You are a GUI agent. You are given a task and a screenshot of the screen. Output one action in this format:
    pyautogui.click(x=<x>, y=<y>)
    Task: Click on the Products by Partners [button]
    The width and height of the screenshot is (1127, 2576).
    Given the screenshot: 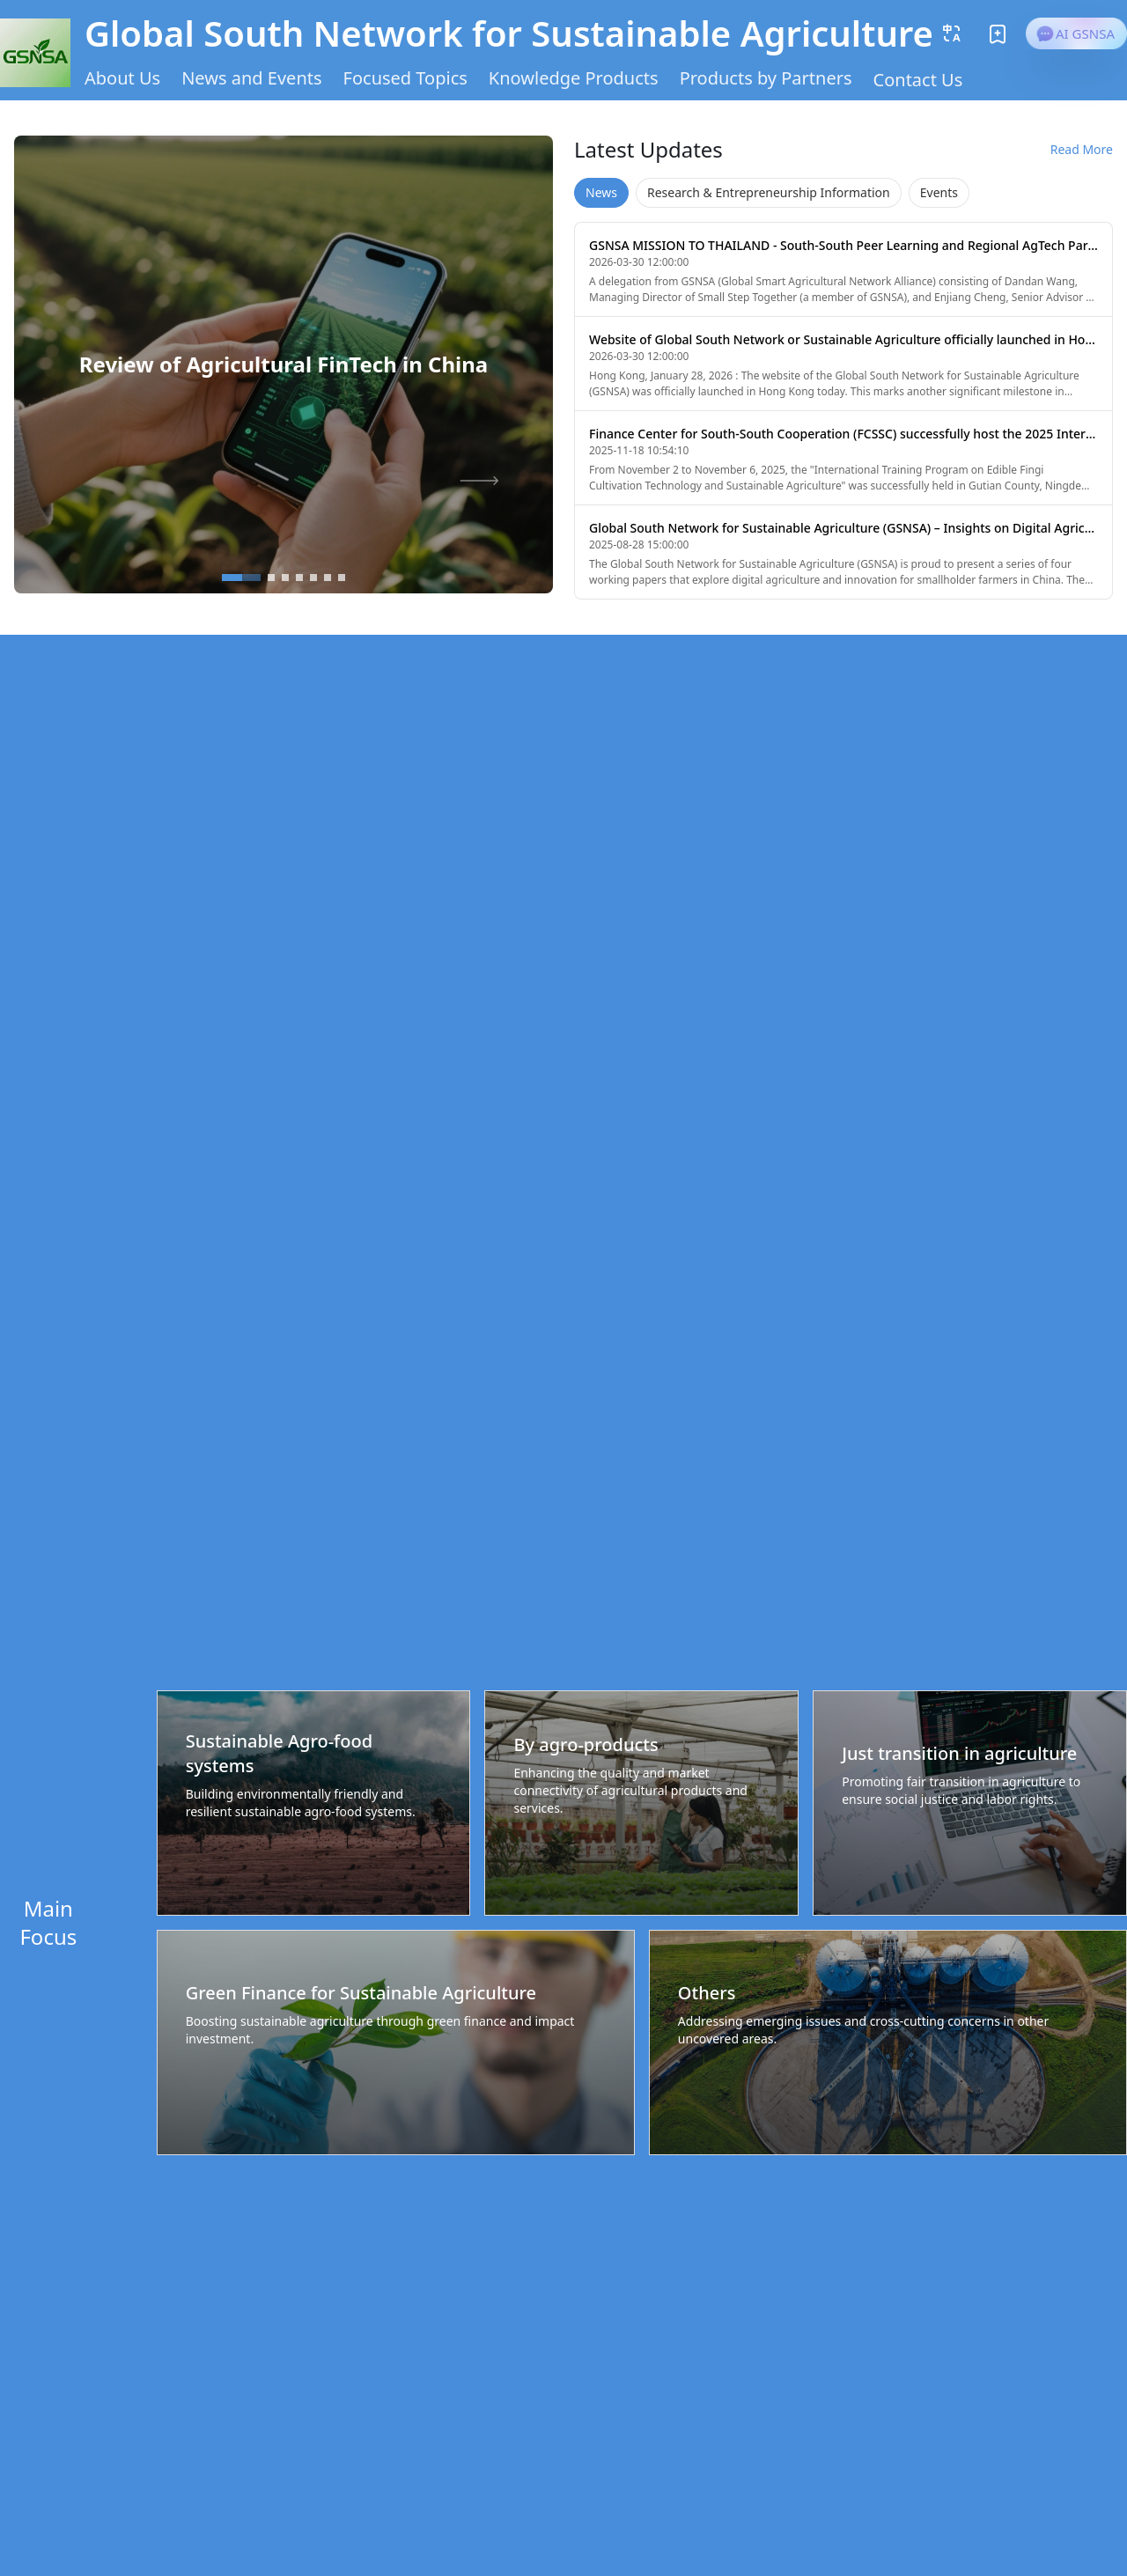 What is the action you would take?
    pyautogui.click(x=766, y=78)
    